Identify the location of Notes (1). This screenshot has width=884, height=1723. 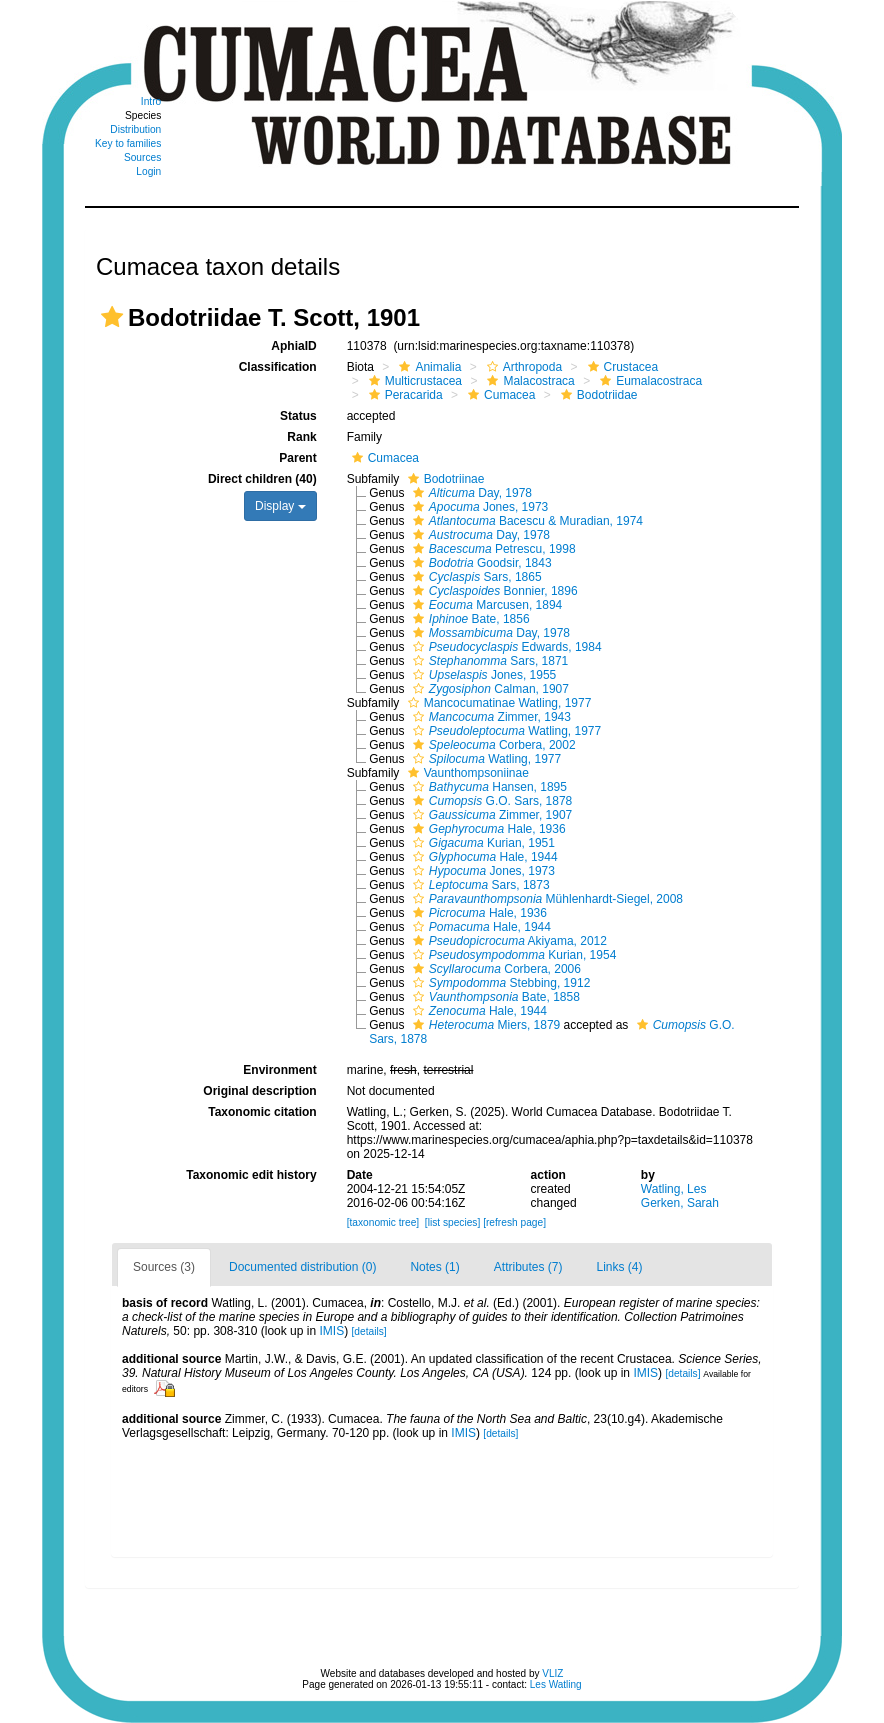
(434, 1267).